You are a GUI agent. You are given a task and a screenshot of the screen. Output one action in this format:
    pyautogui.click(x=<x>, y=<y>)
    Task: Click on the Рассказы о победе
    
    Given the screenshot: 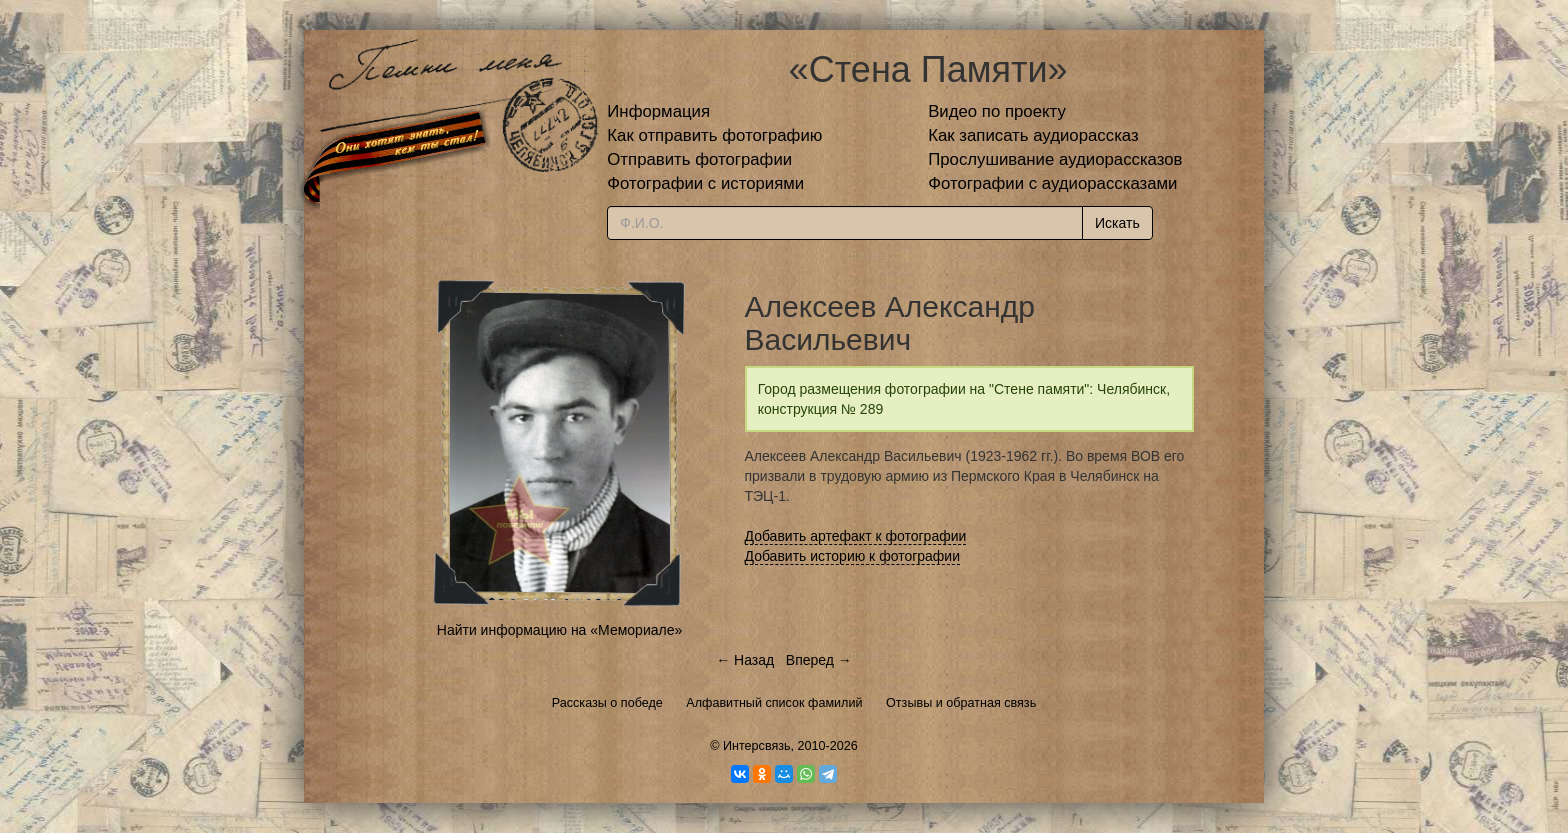 What is the action you would take?
    pyautogui.click(x=607, y=703)
    